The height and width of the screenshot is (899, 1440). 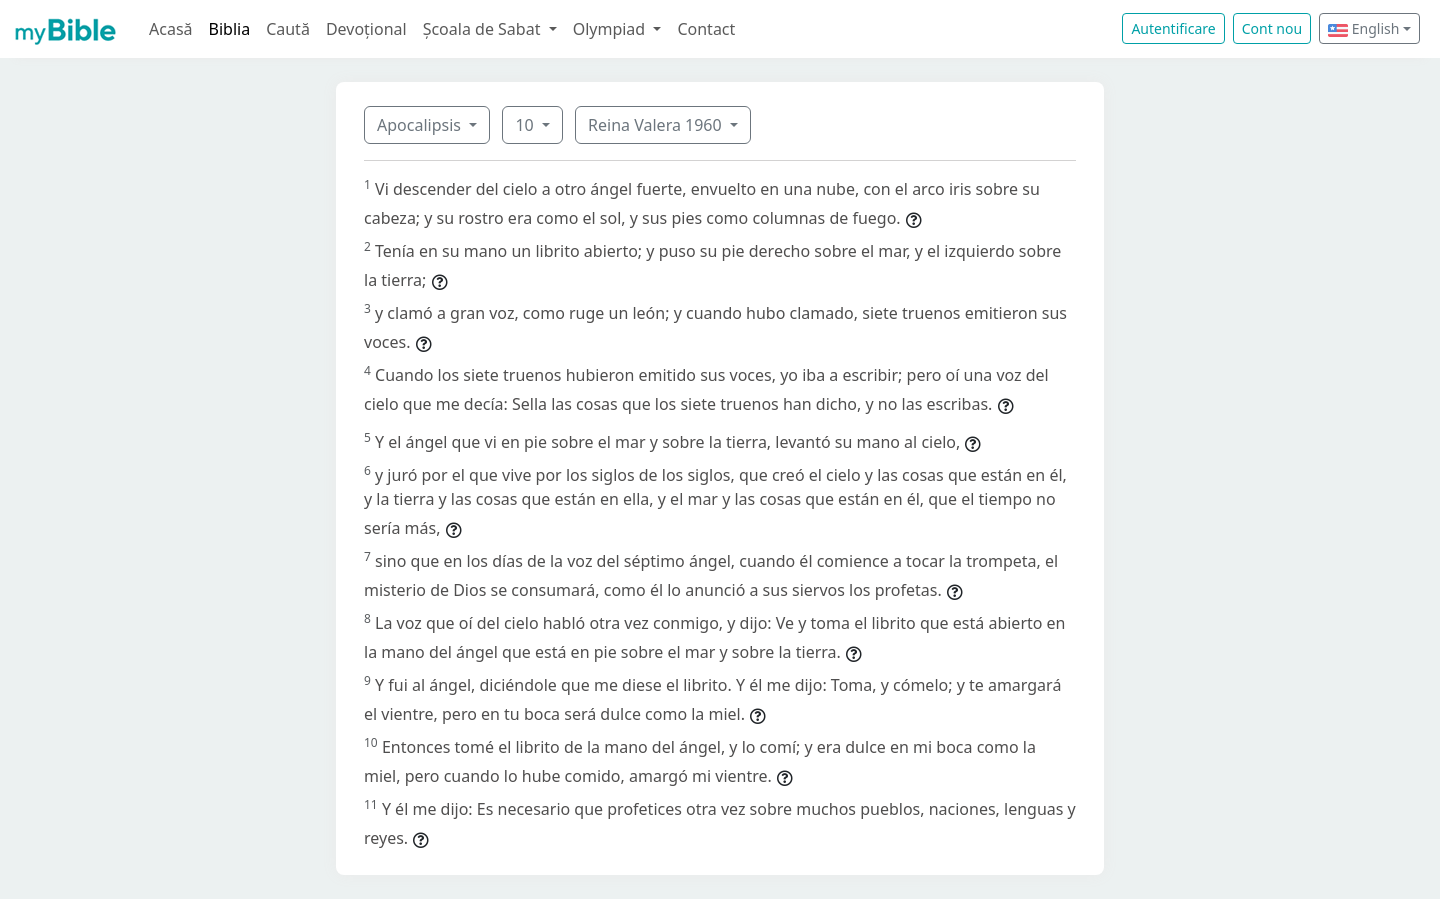 What do you see at coordinates (1272, 28) in the screenshot?
I see `Cont nou` at bounding box center [1272, 28].